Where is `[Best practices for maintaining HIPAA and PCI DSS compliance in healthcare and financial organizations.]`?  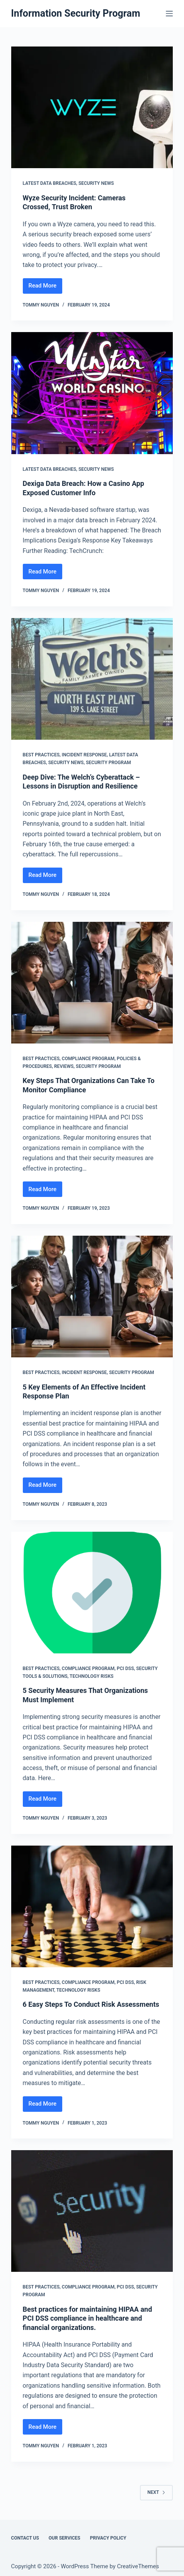
[Best practices for maintaining HIPAA and PCI DSS compliance in healthcare and financial organizations.] is located at coordinates (92, 2211).